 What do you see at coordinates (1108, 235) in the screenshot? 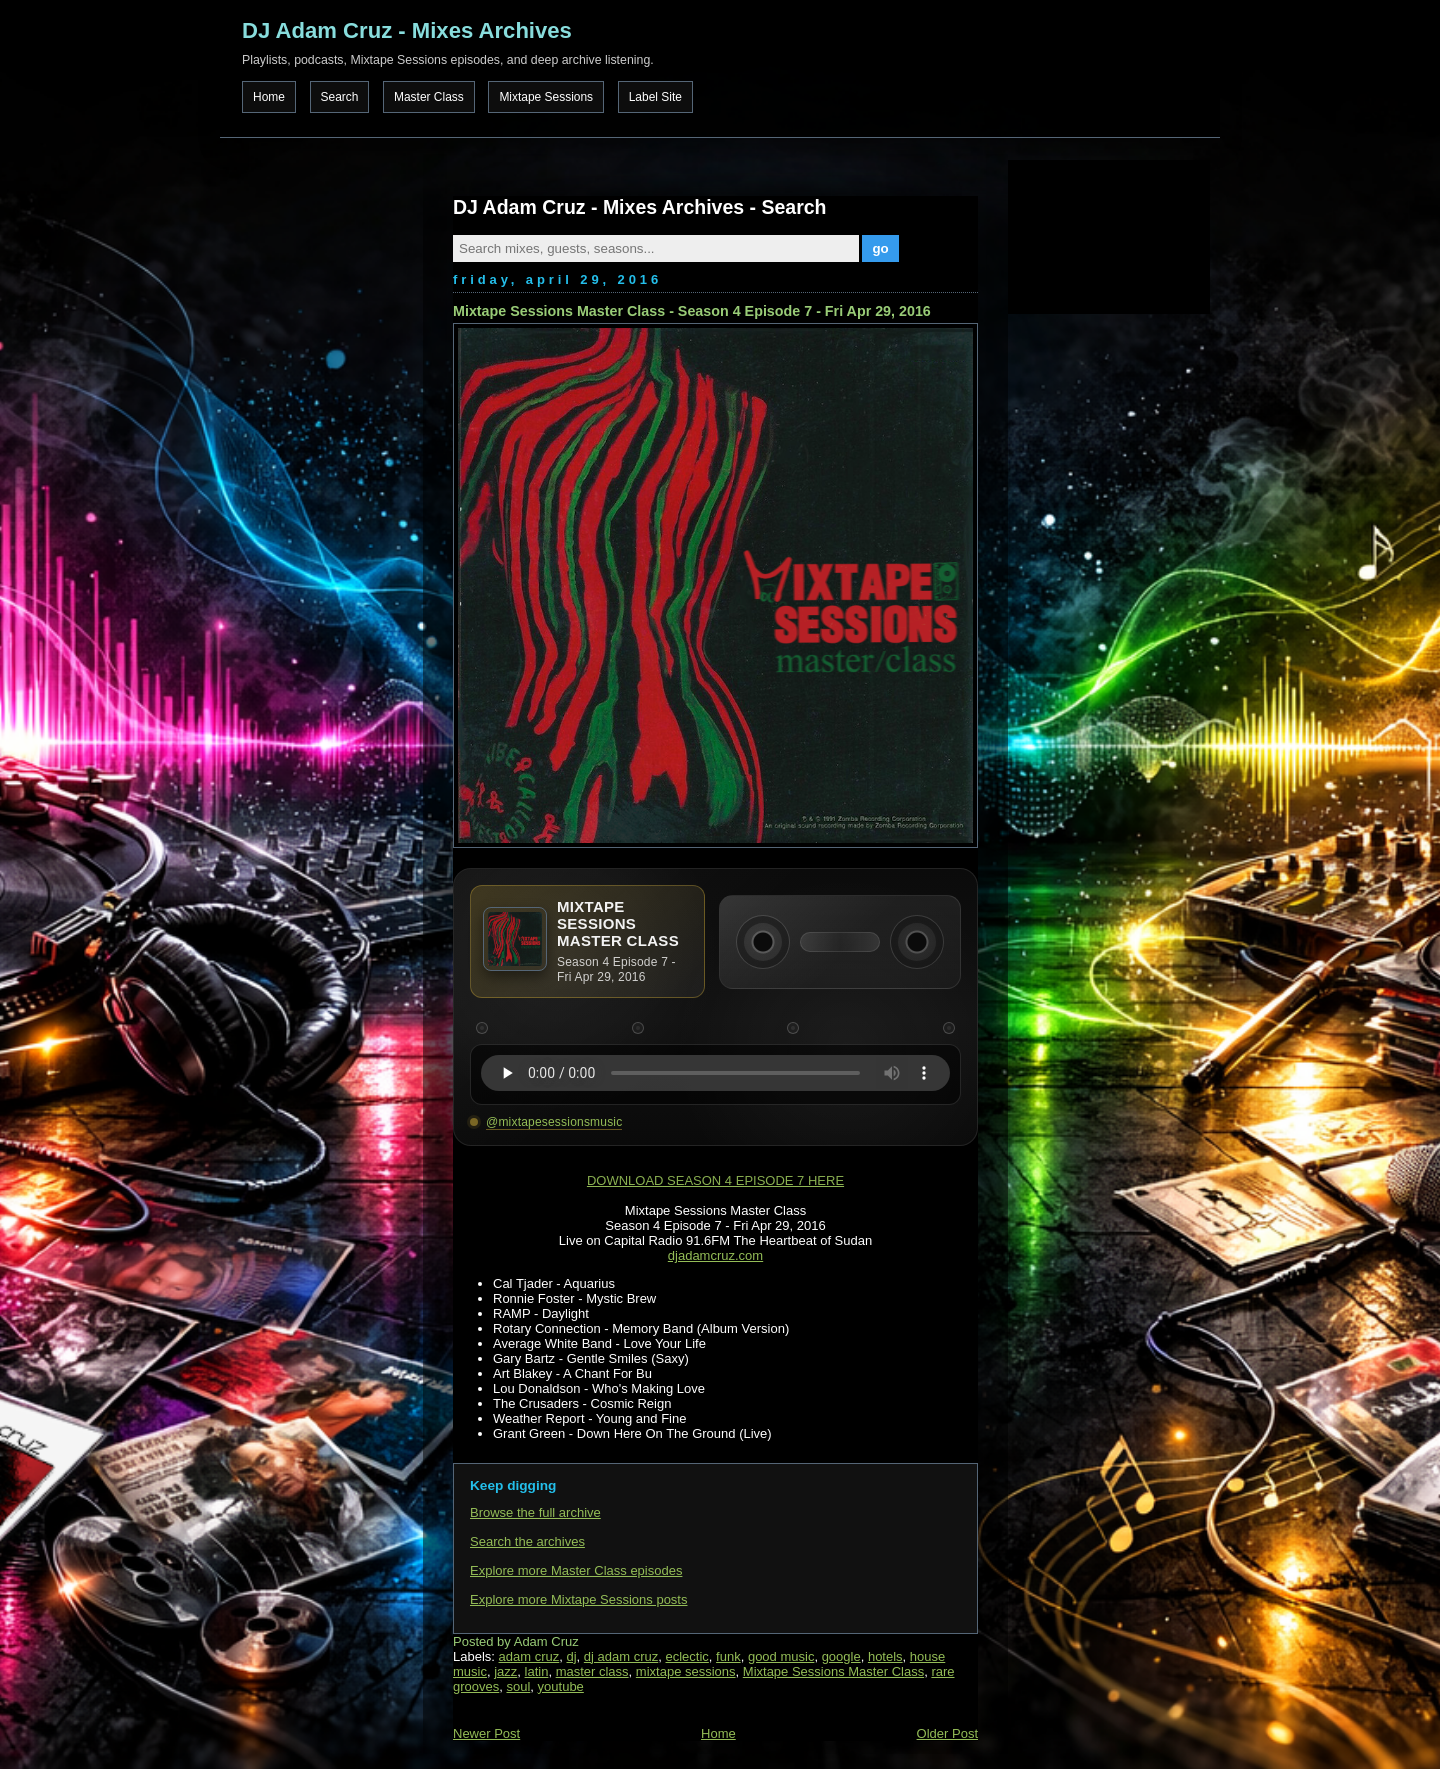
I see `[Advertisement]` at bounding box center [1108, 235].